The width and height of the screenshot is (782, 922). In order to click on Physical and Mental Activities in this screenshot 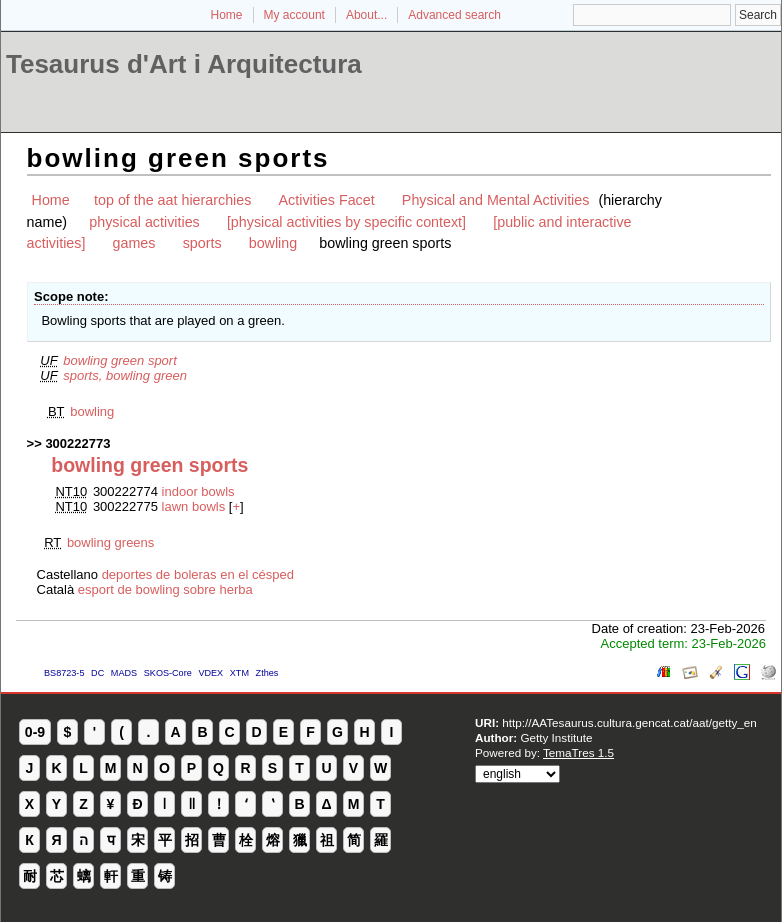, I will do `click(496, 200)`.